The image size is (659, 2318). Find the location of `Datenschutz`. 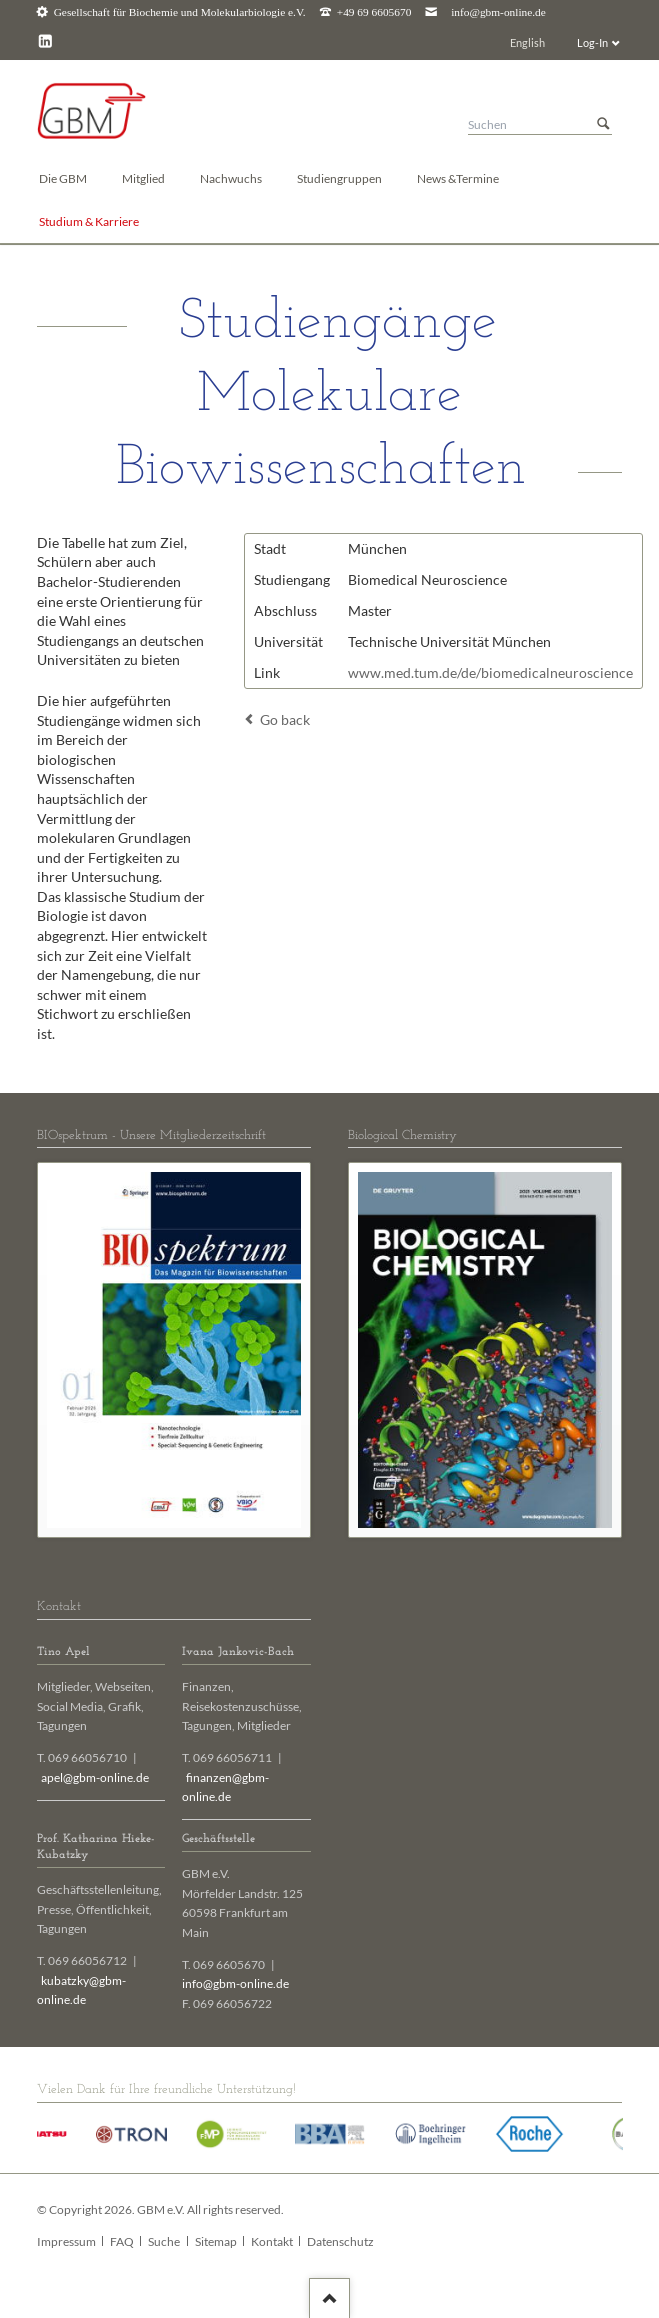

Datenschutz is located at coordinates (340, 2241).